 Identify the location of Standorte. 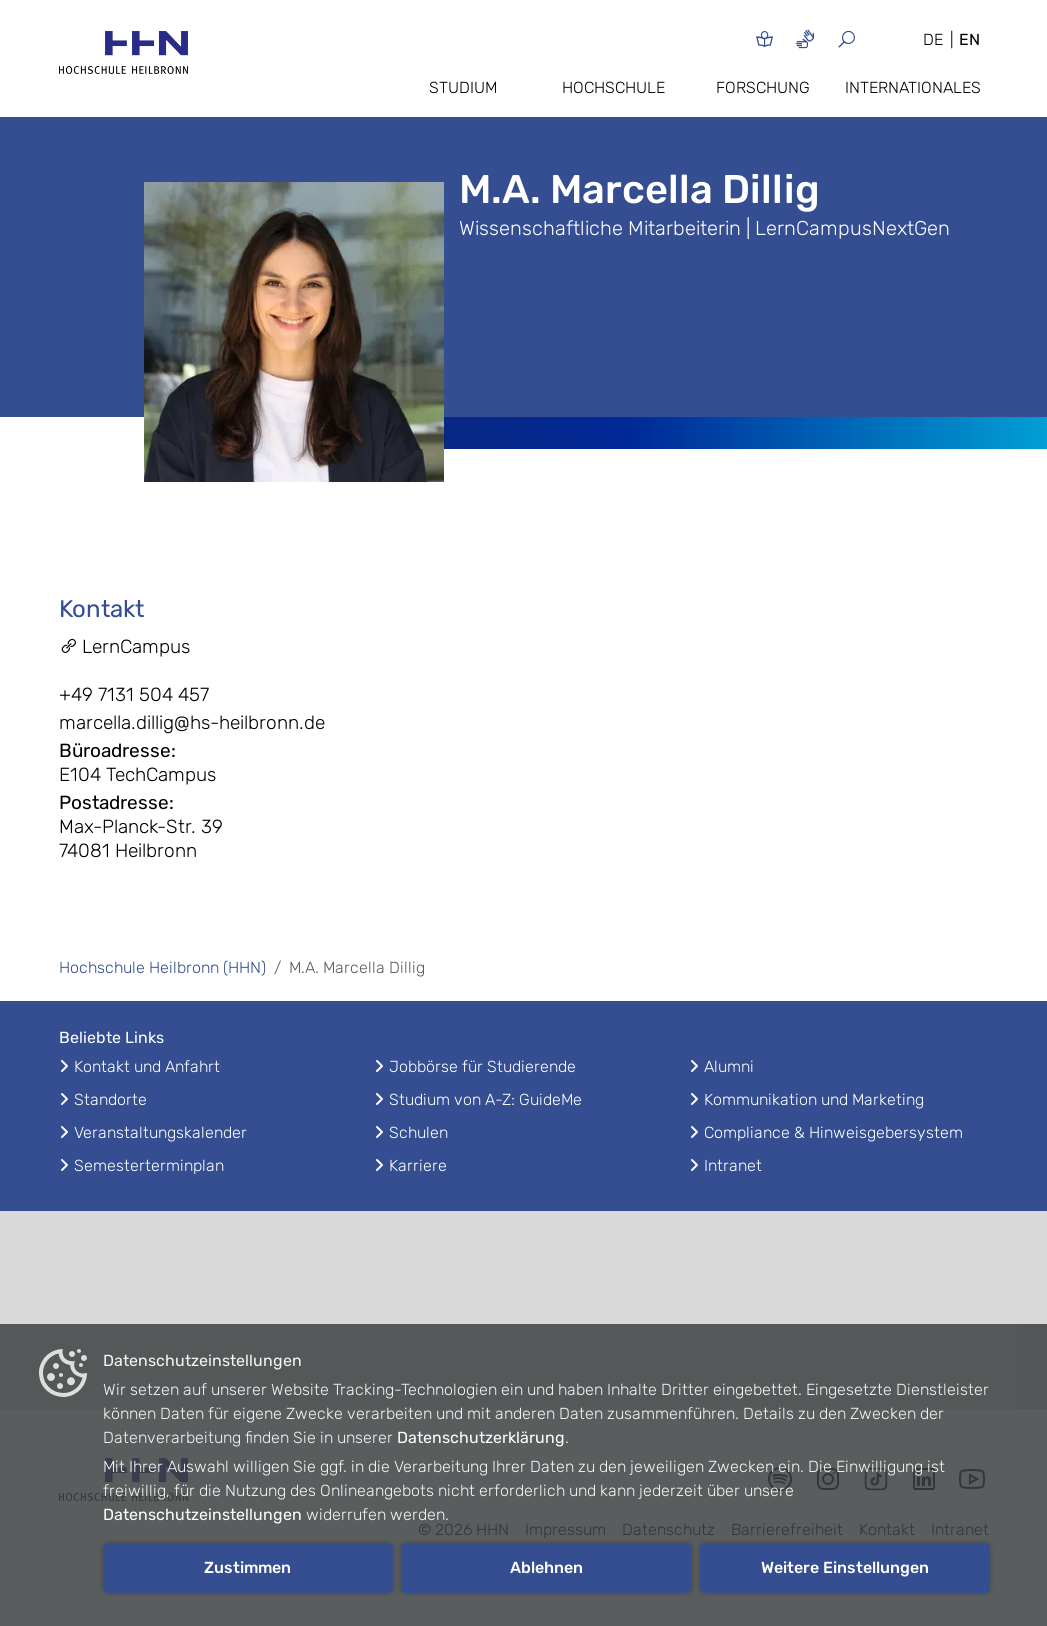
(110, 1099).